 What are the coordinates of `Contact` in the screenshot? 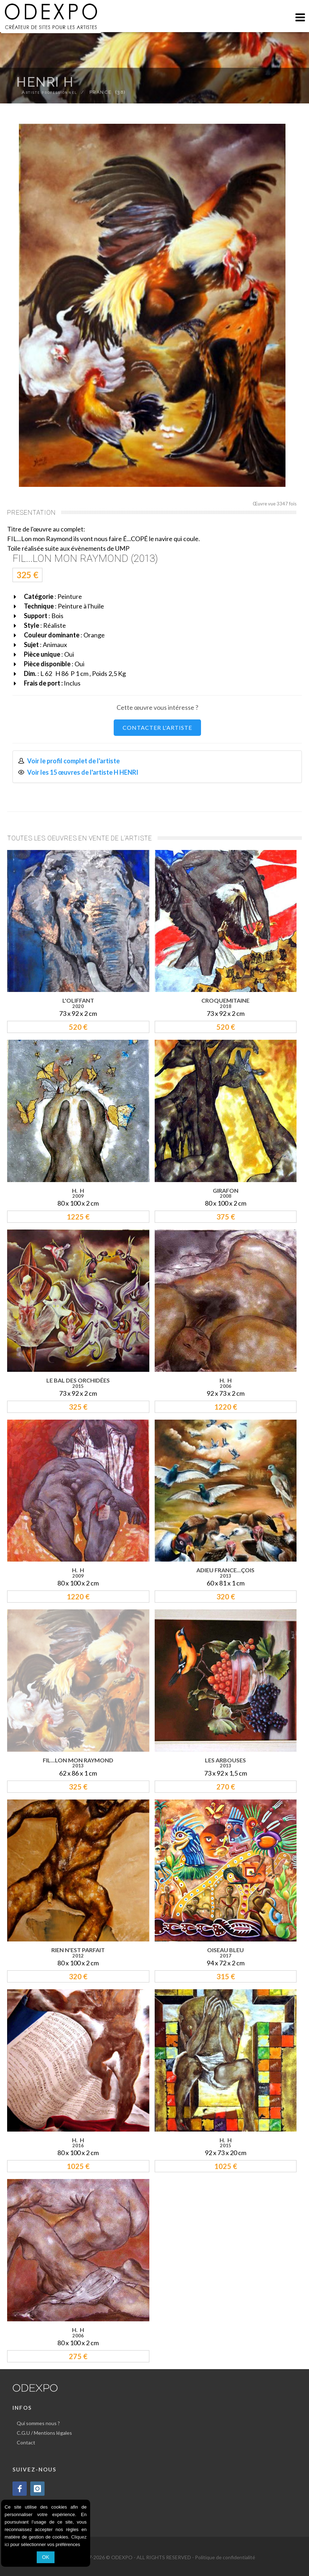 It's located at (26, 2442).